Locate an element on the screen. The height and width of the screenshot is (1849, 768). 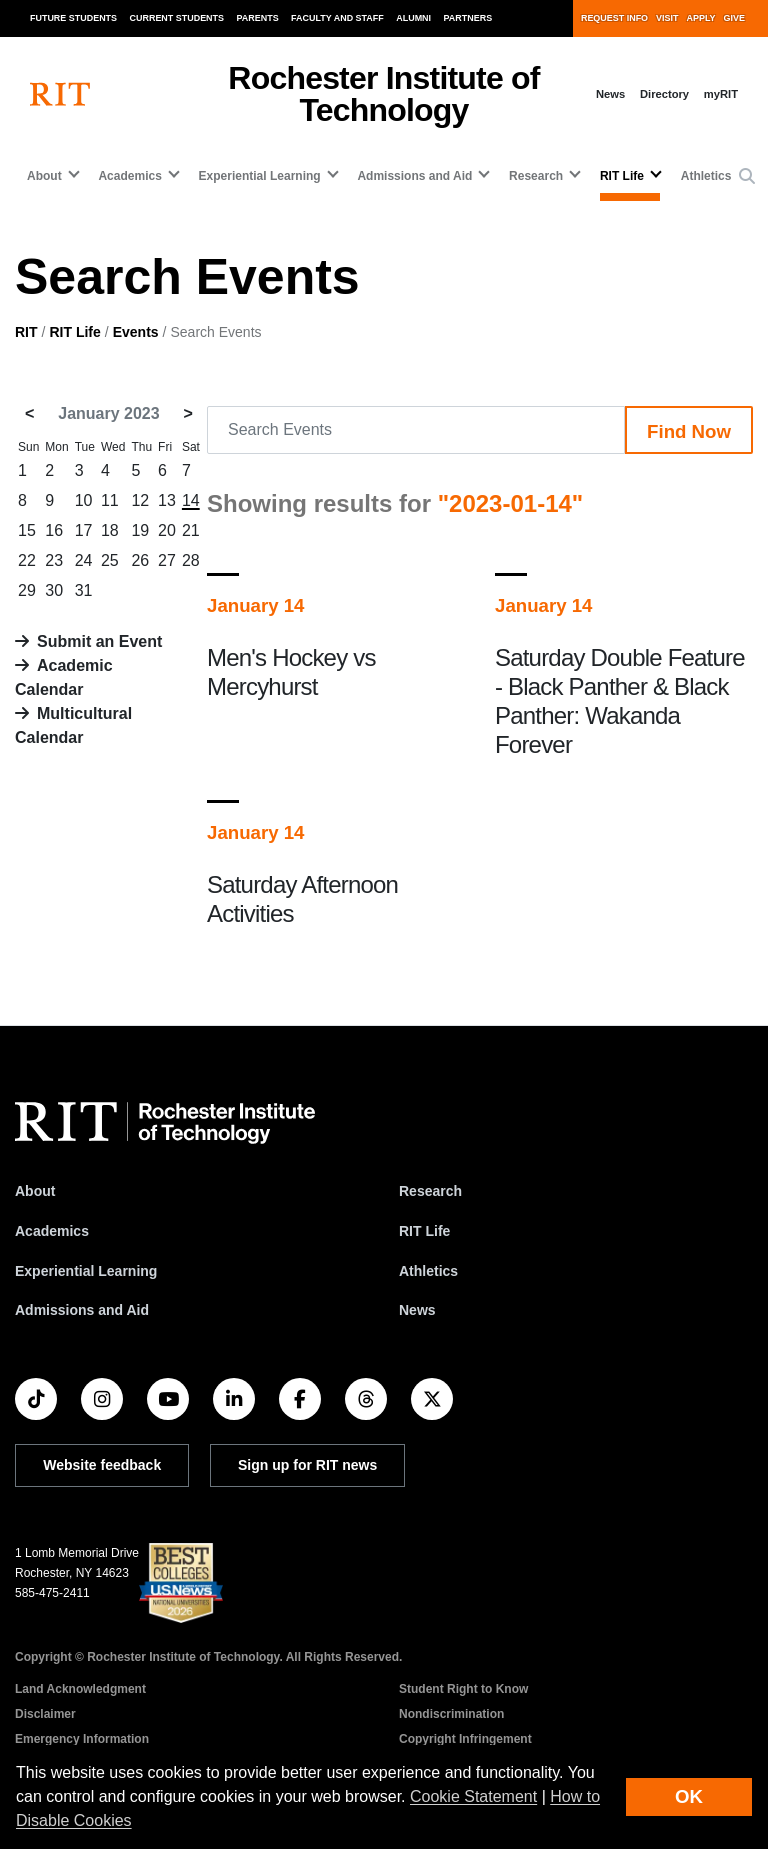
Experiential Learning [RIT Experiential Learning] is located at coordinates (86, 1271).